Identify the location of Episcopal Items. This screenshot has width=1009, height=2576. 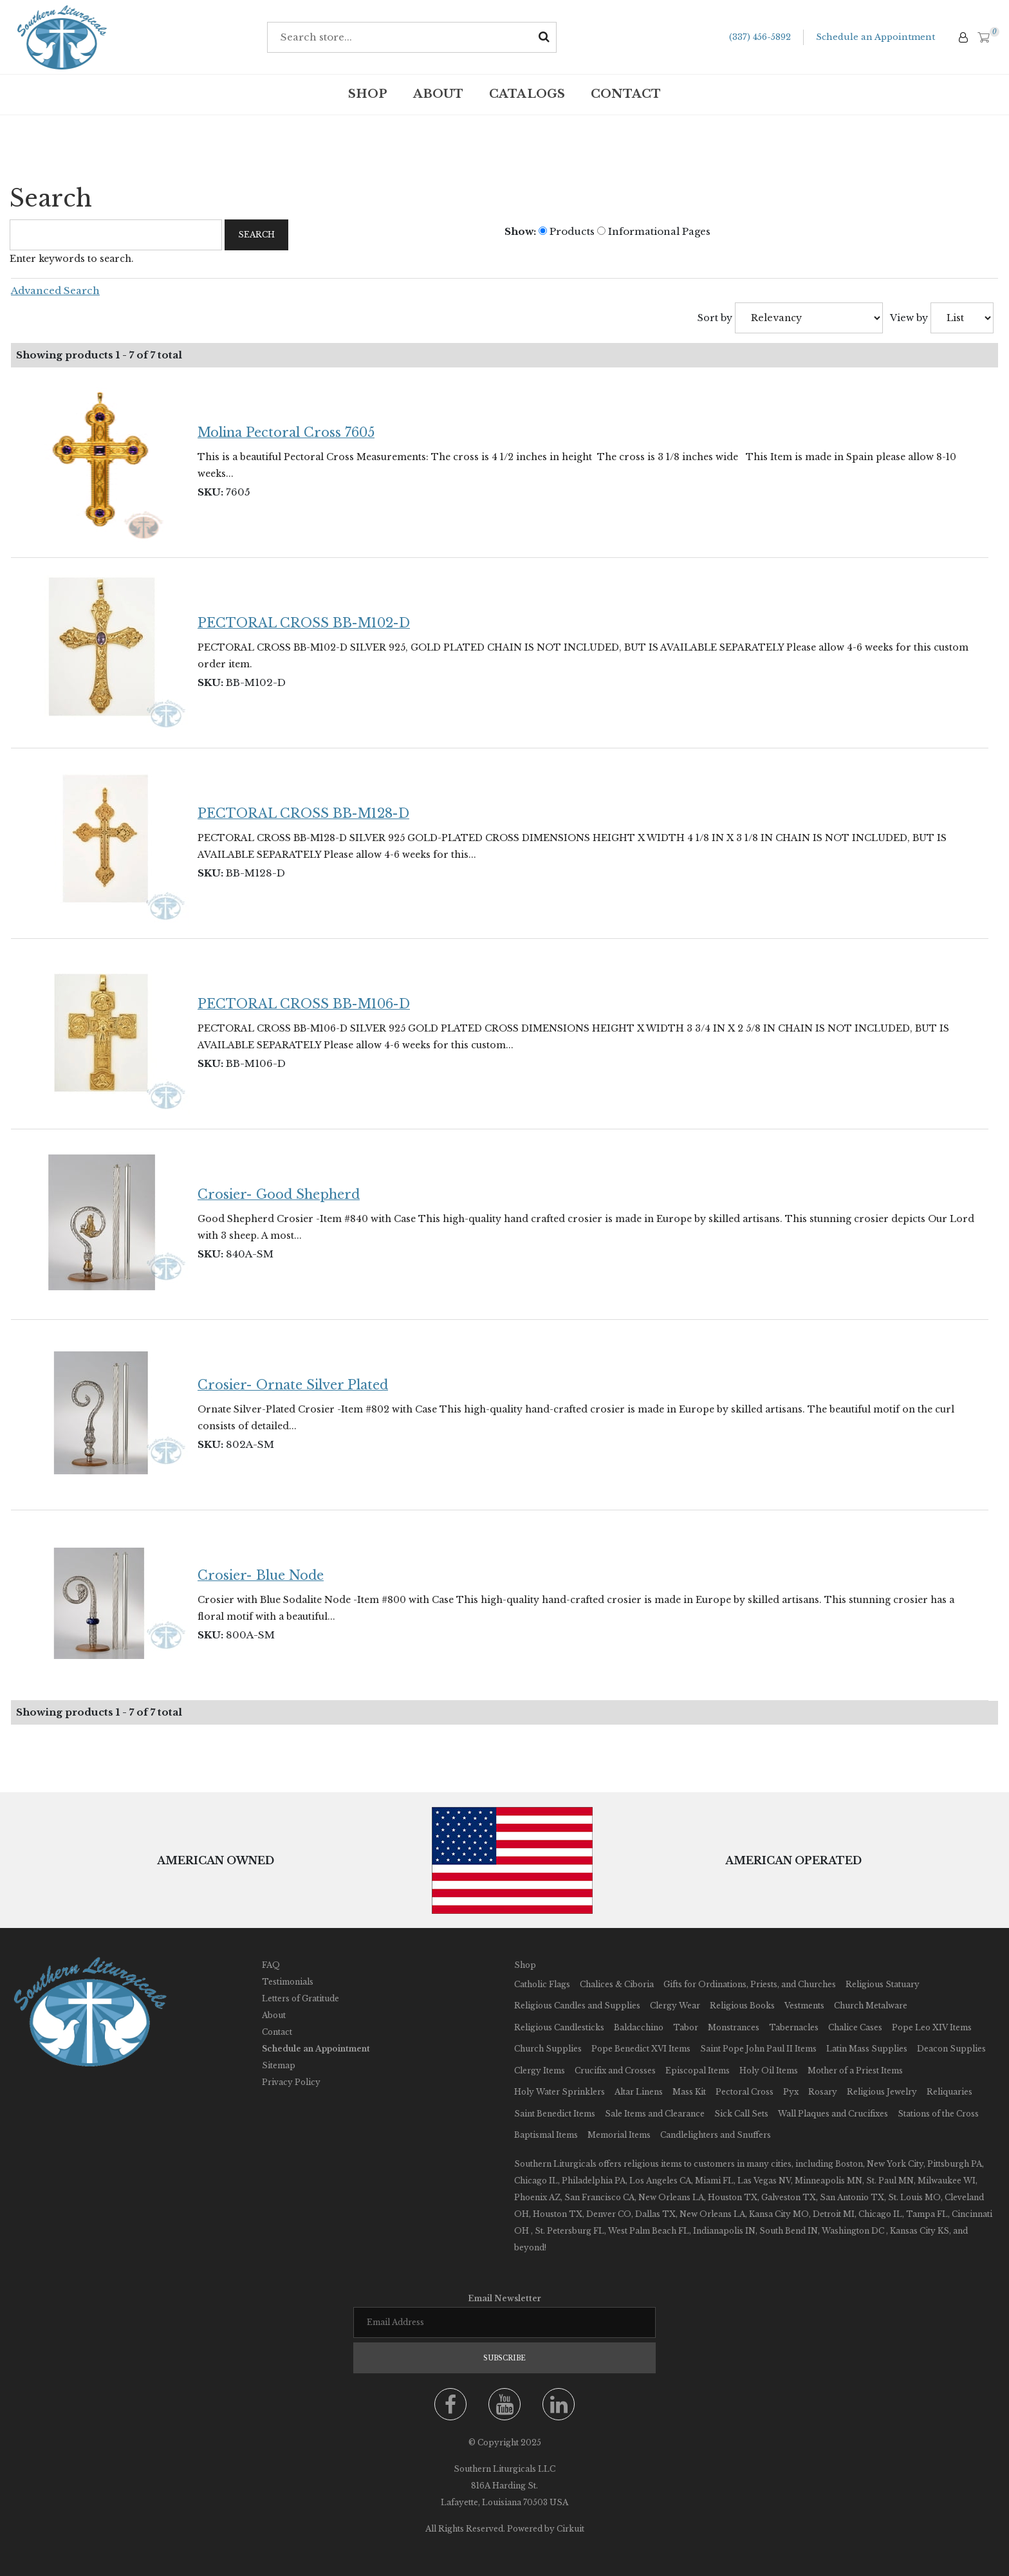
(697, 2070).